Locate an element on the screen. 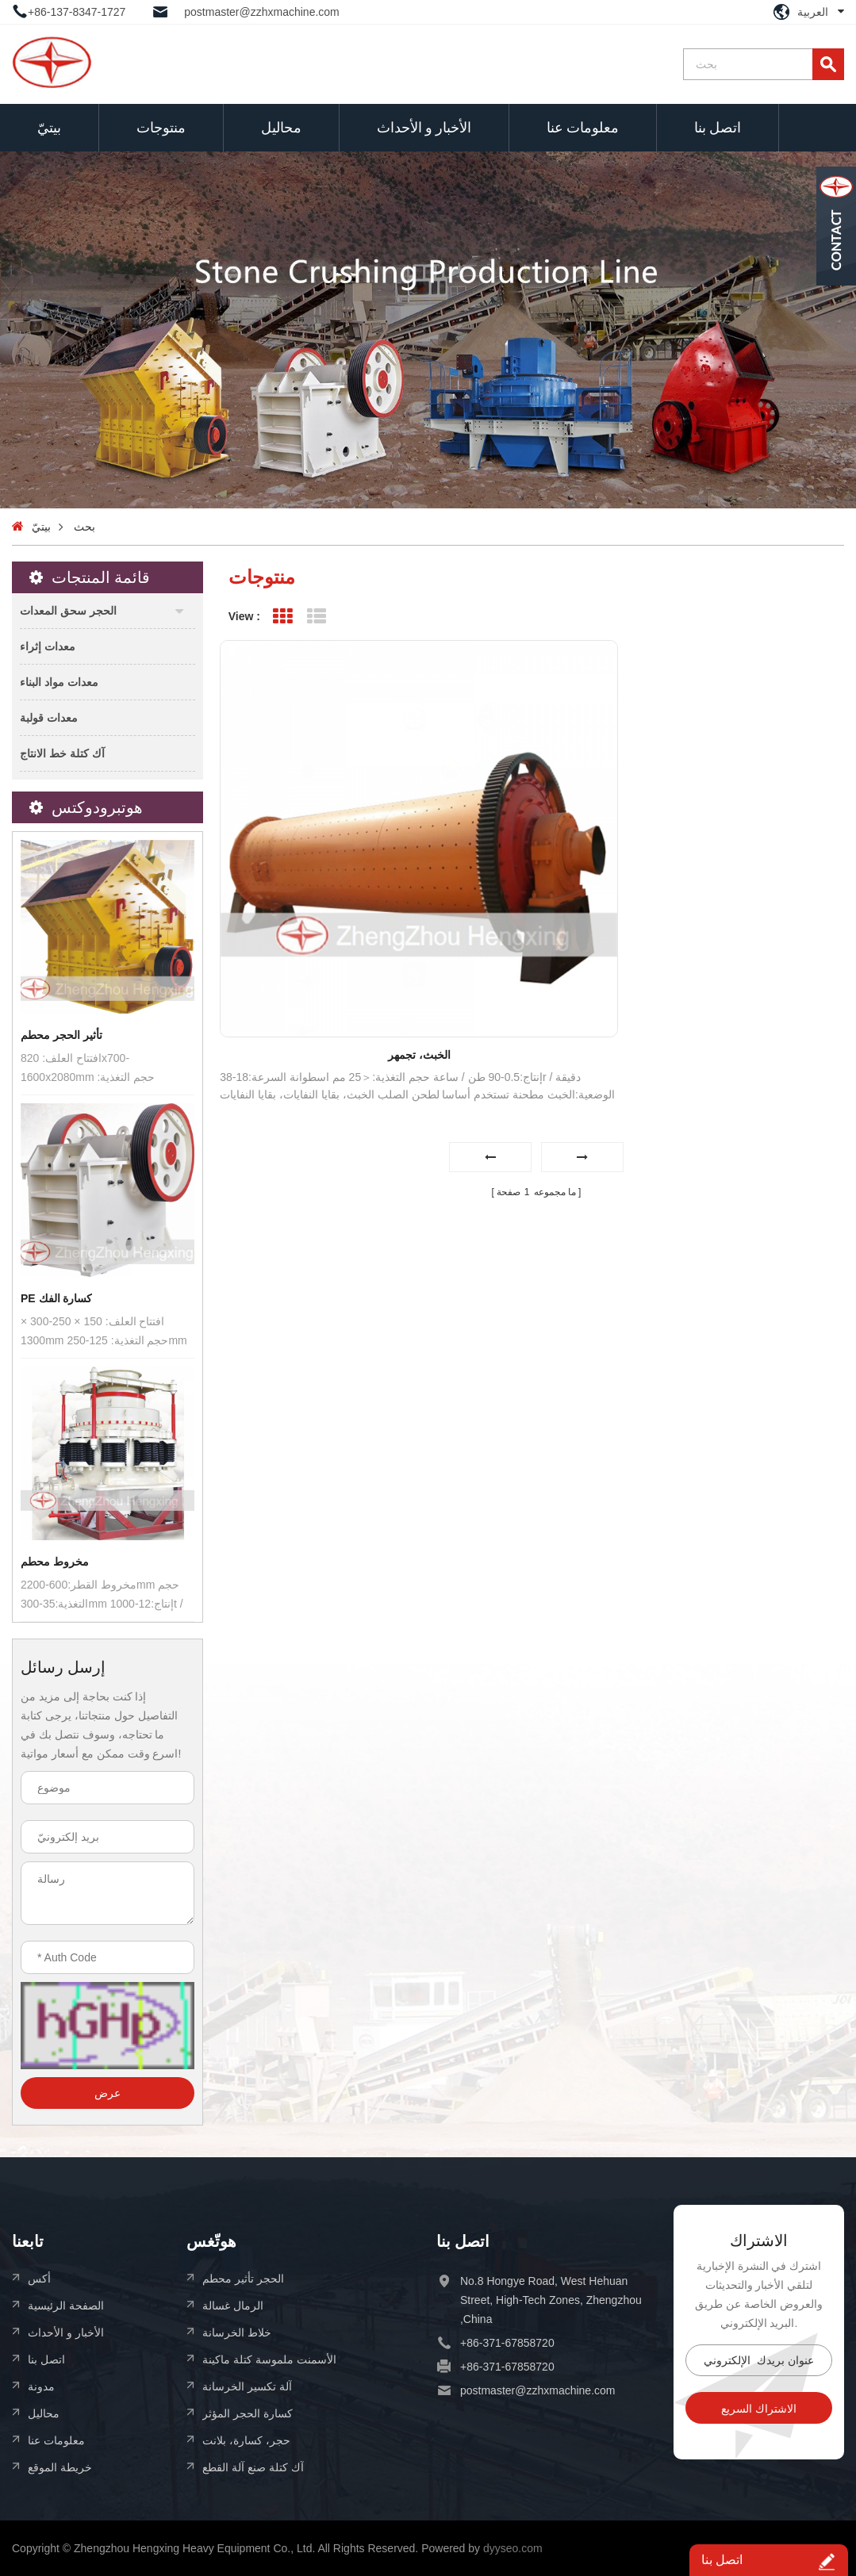 The image size is (856, 2576). آلة تكسير الخرسانة is located at coordinates (247, 2386).